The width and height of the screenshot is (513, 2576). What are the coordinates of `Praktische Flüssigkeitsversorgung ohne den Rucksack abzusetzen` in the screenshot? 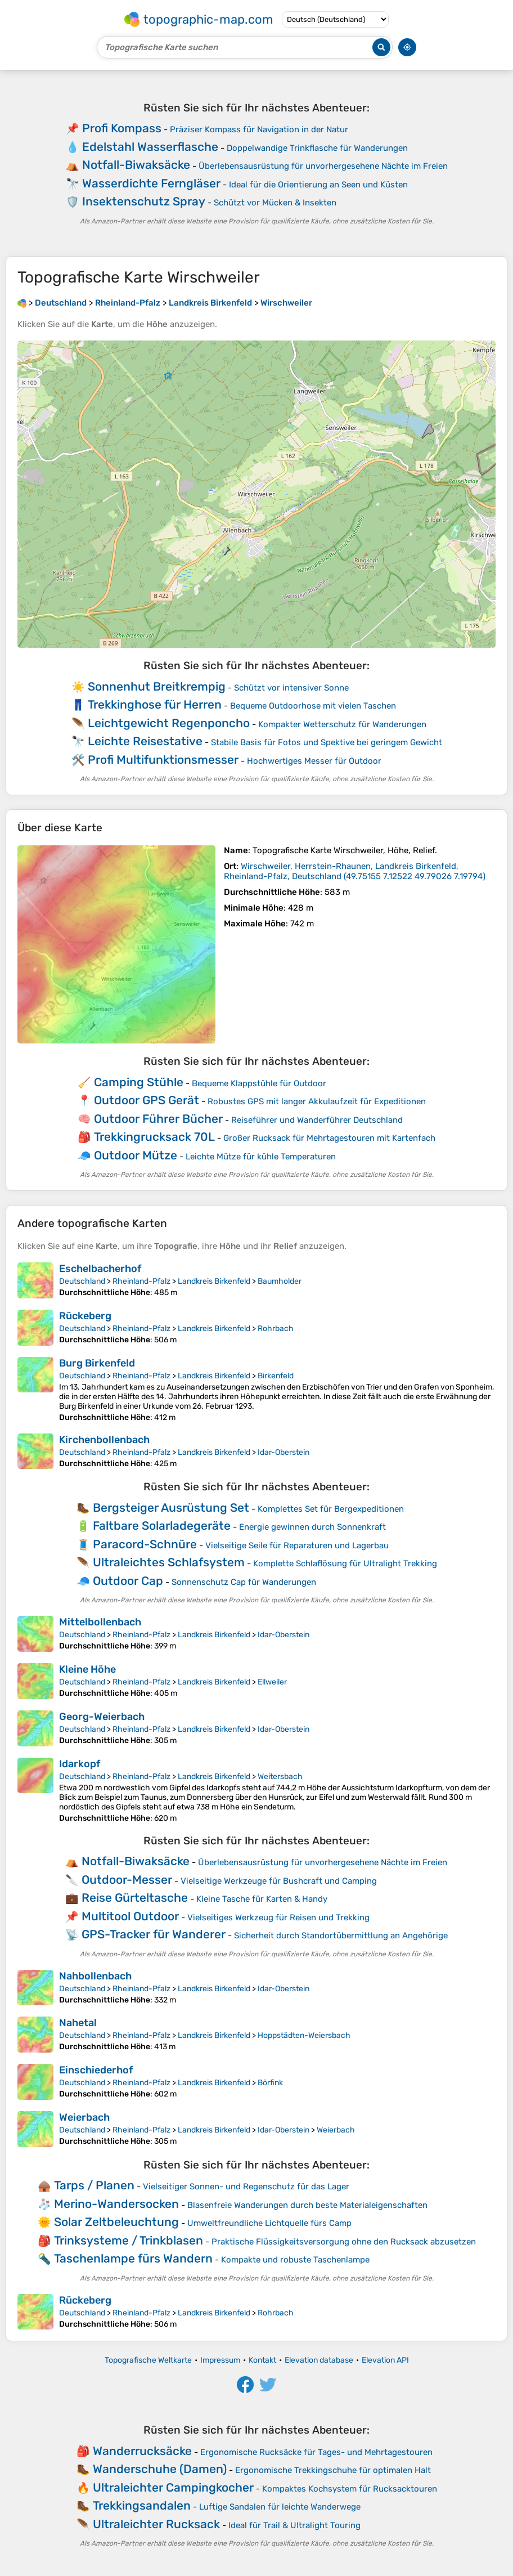 It's located at (344, 2242).